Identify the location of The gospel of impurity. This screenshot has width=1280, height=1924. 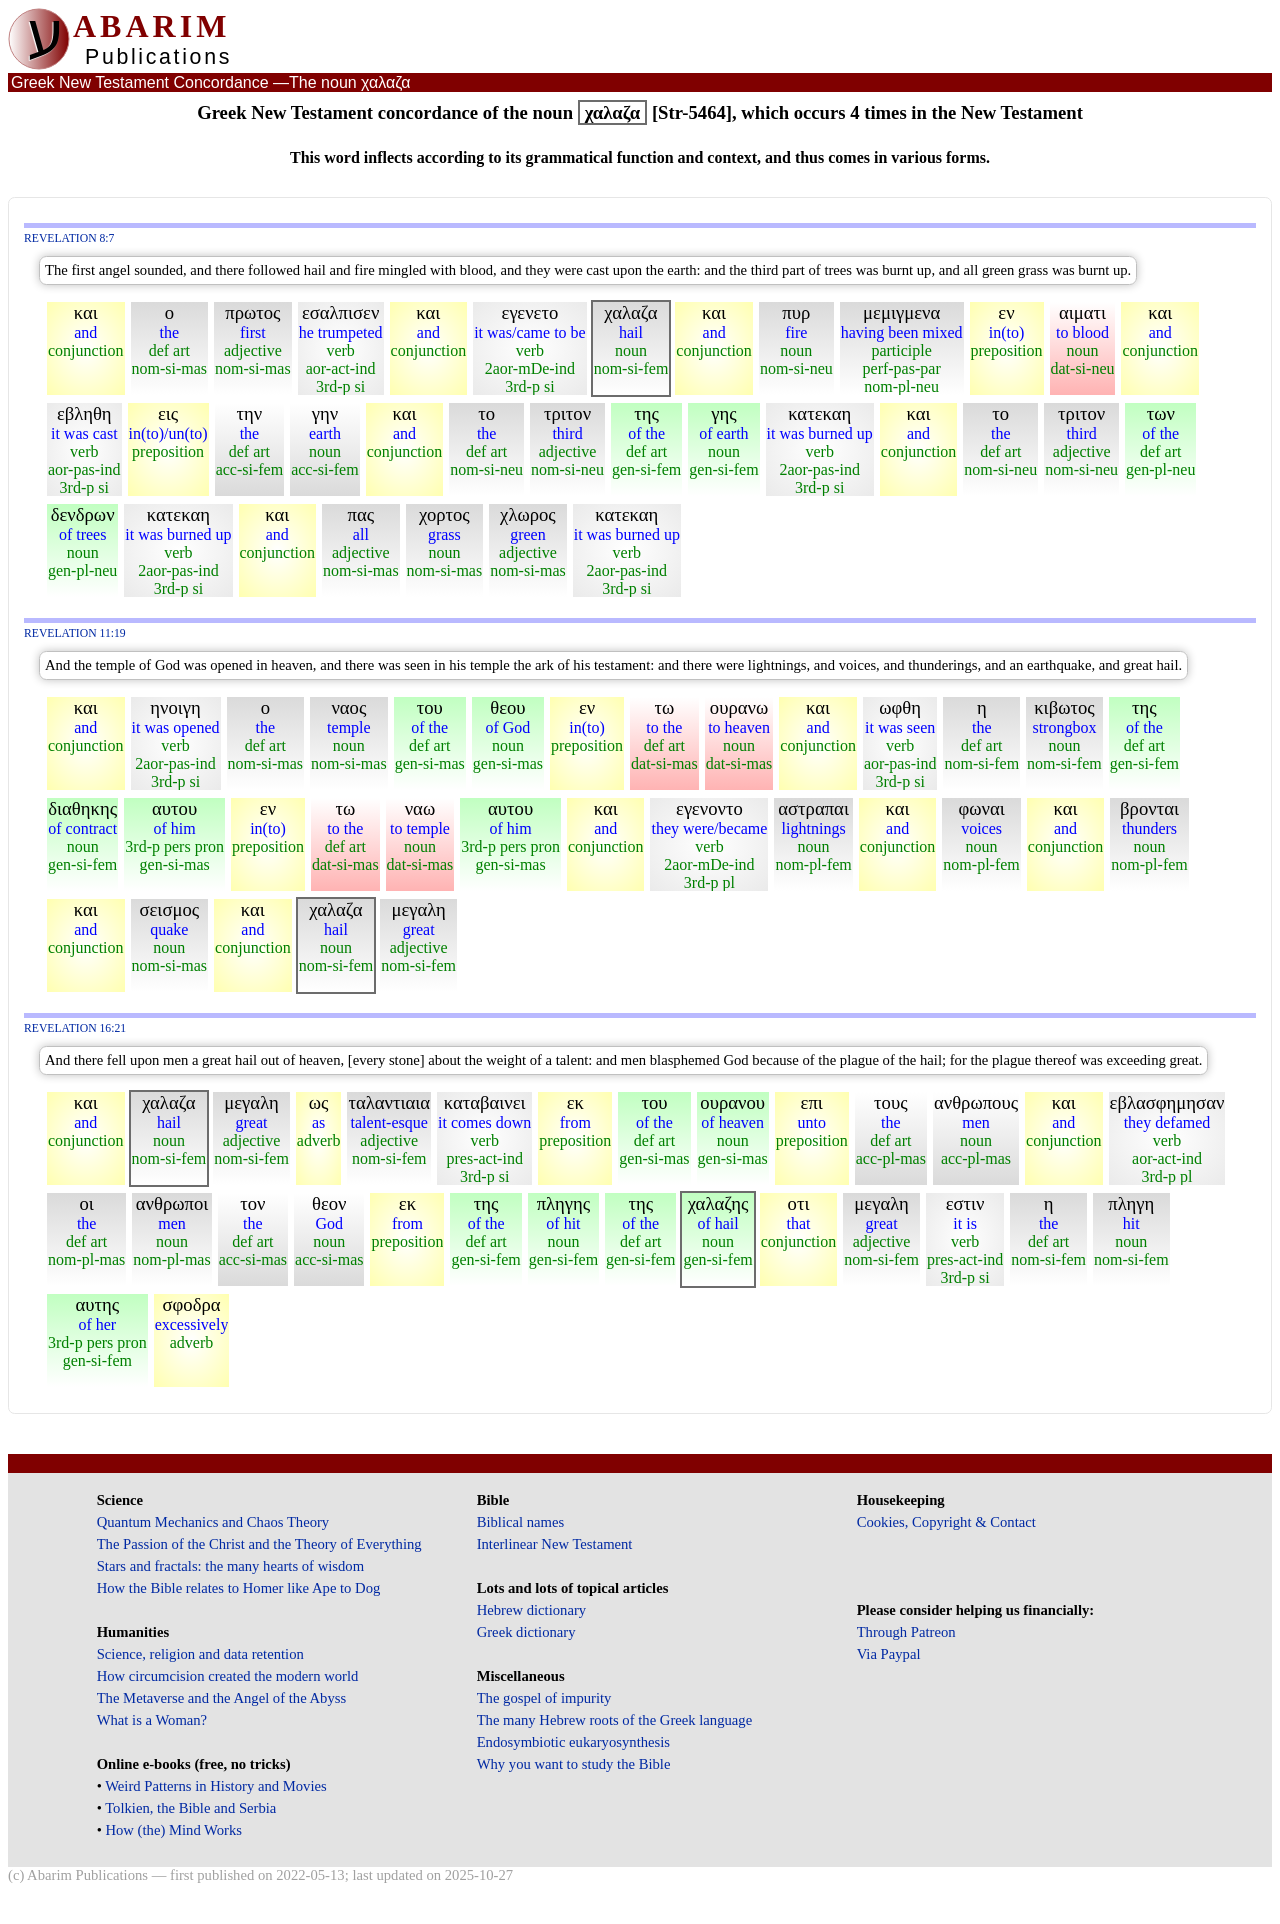
(544, 1698).